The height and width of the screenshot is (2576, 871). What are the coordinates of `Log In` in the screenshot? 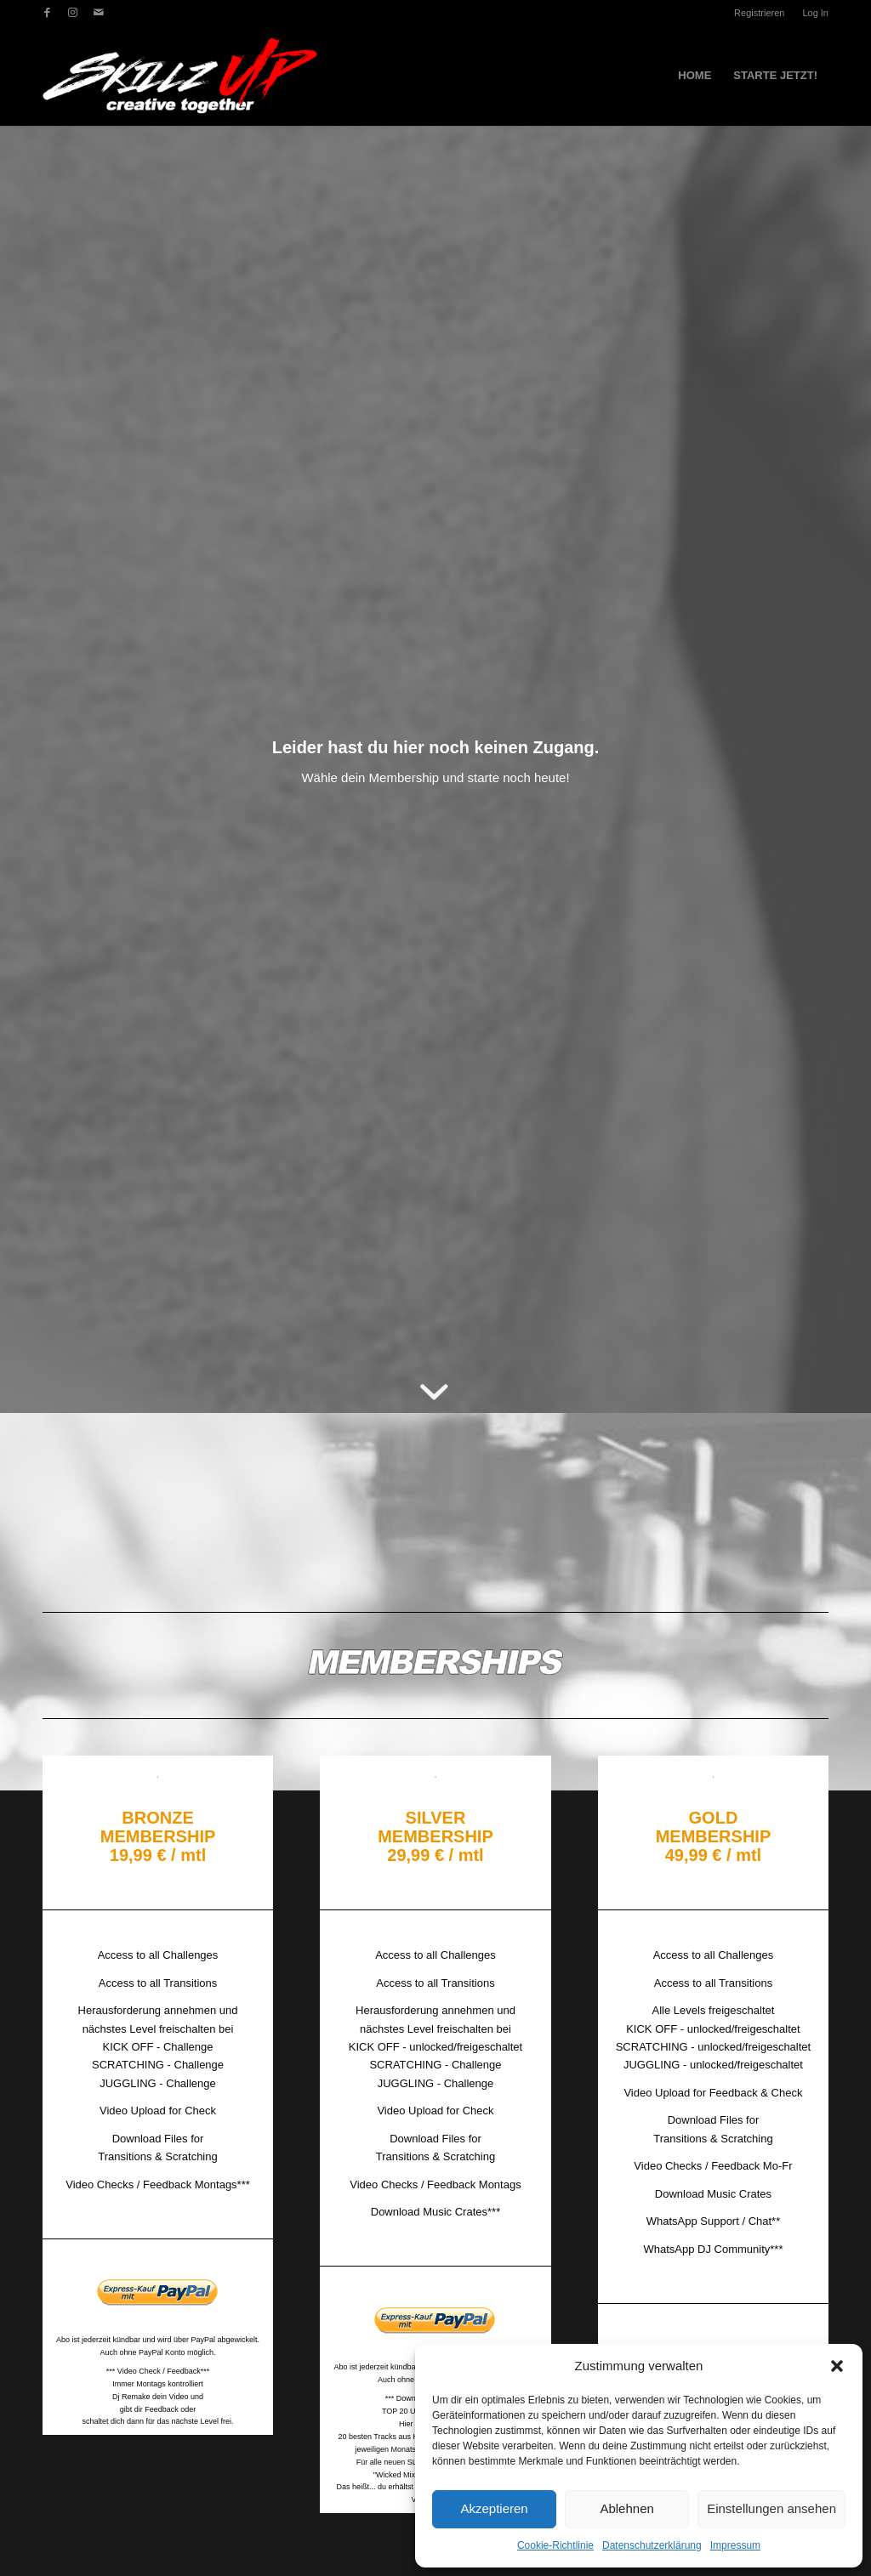 It's located at (815, 13).